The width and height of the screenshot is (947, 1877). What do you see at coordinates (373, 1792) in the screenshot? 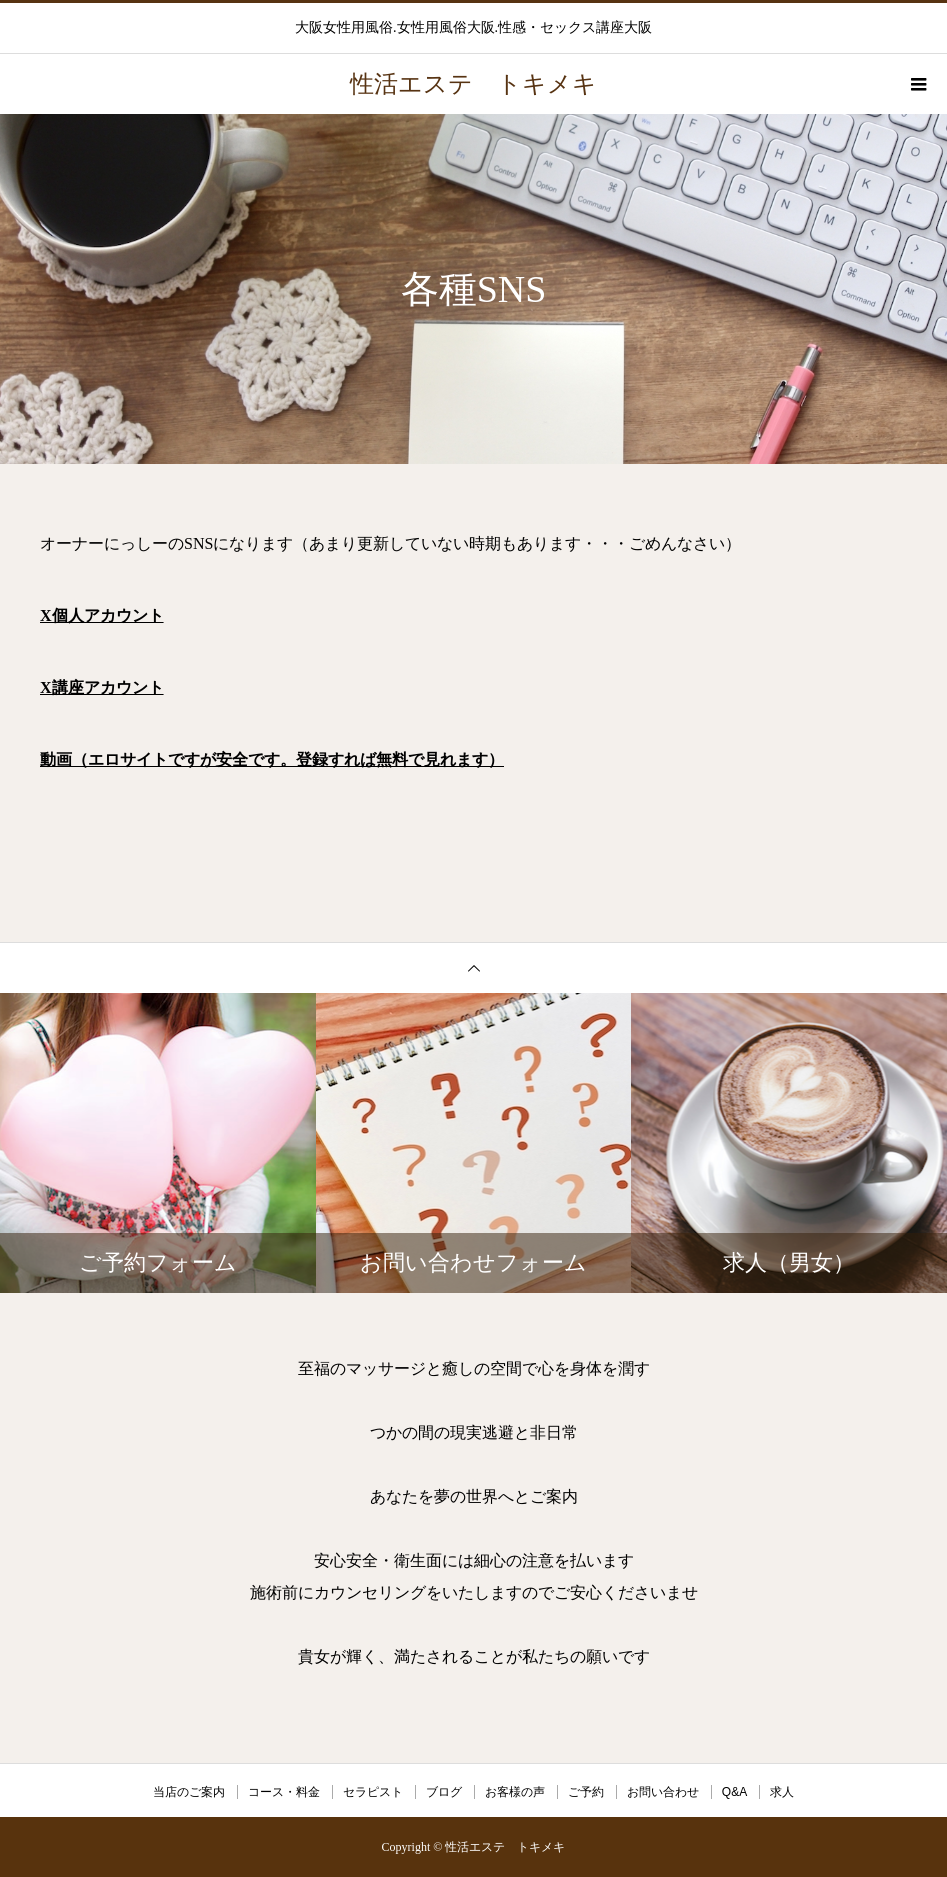
I see `セラピスト` at bounding box center [373, 1792].